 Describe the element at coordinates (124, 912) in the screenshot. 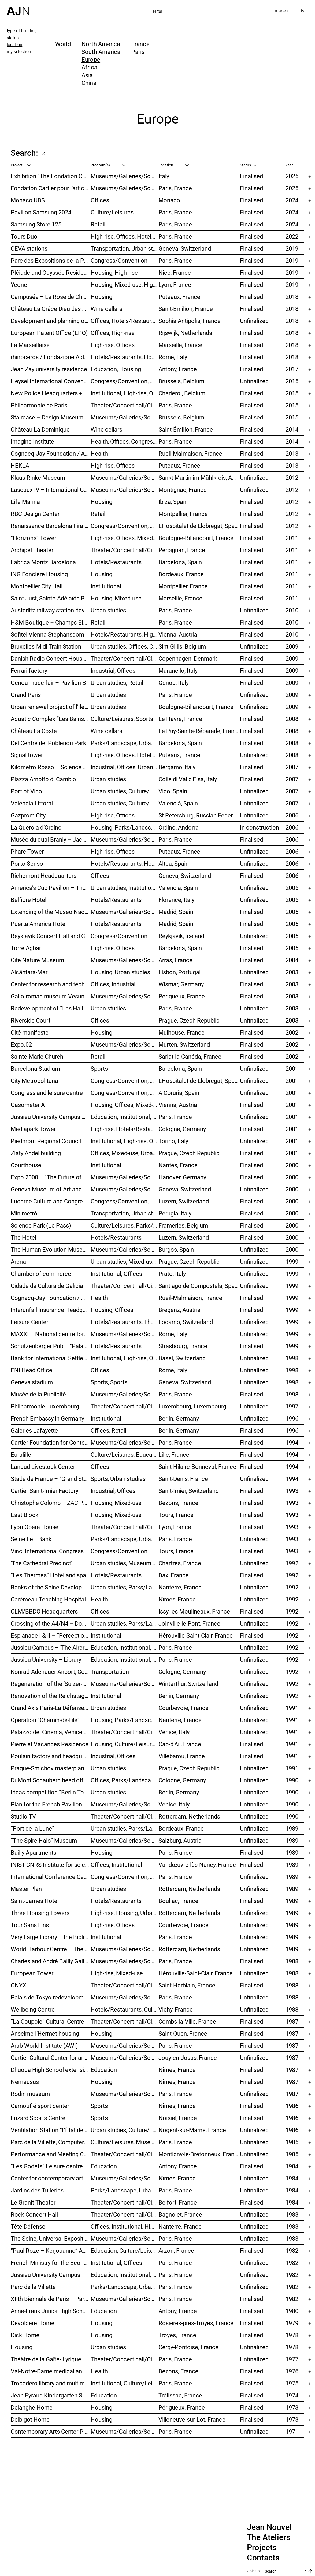

I see `Museums/Galleries/Scenography, Hotels/Restaurants` at that location.